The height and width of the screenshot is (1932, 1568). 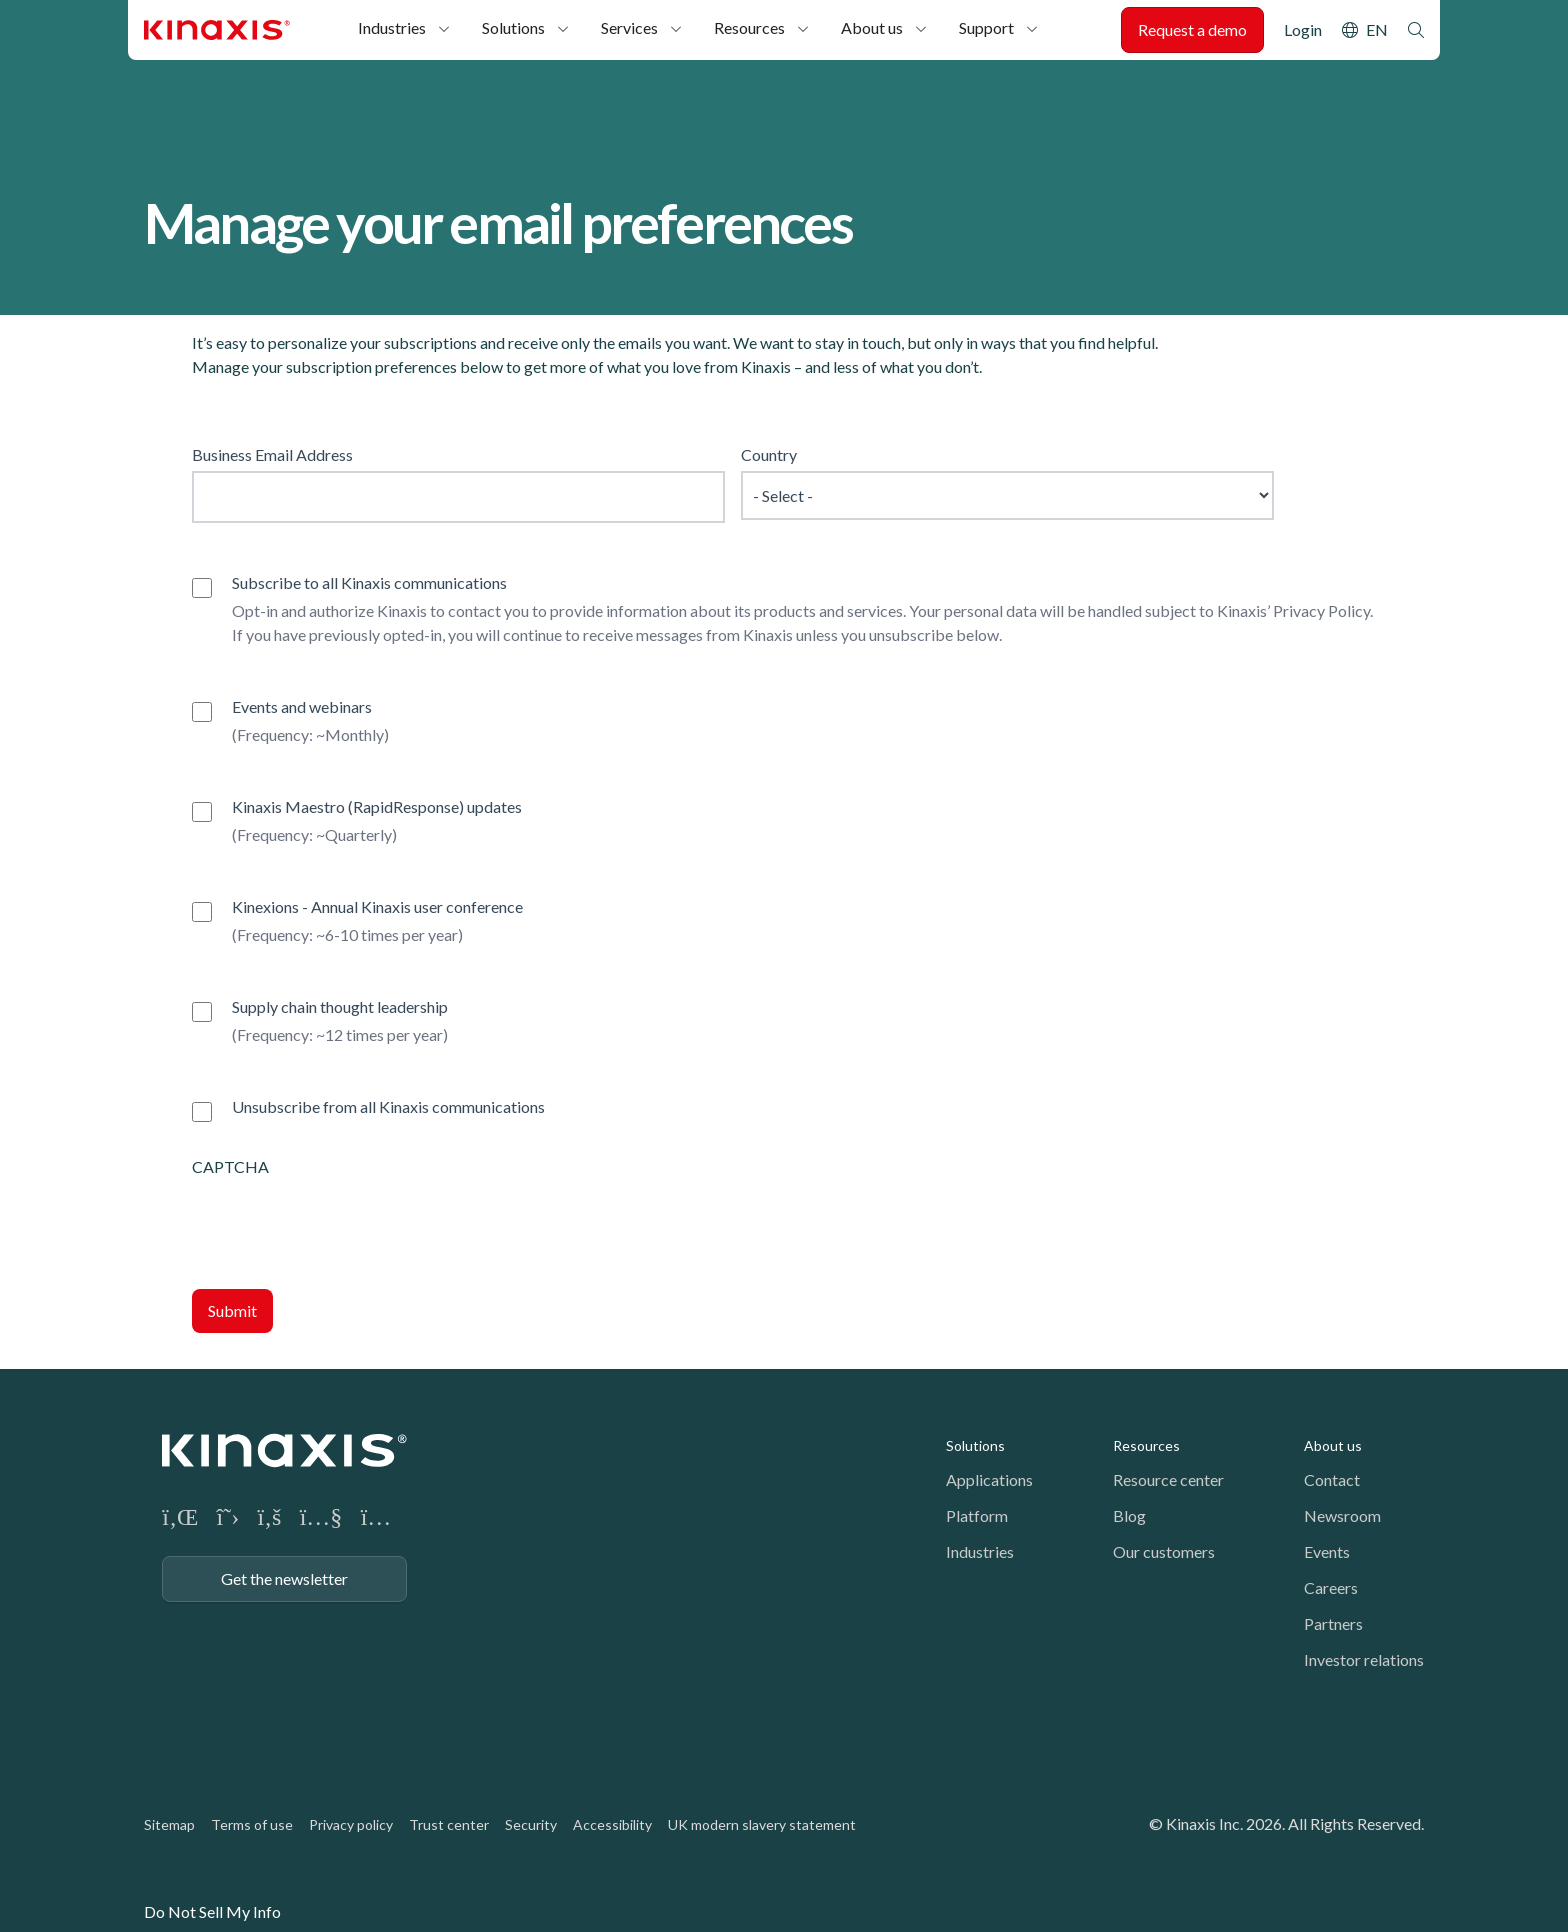 I want to click on Do Not Sell My Info [link], so click(x=212, y=1911).